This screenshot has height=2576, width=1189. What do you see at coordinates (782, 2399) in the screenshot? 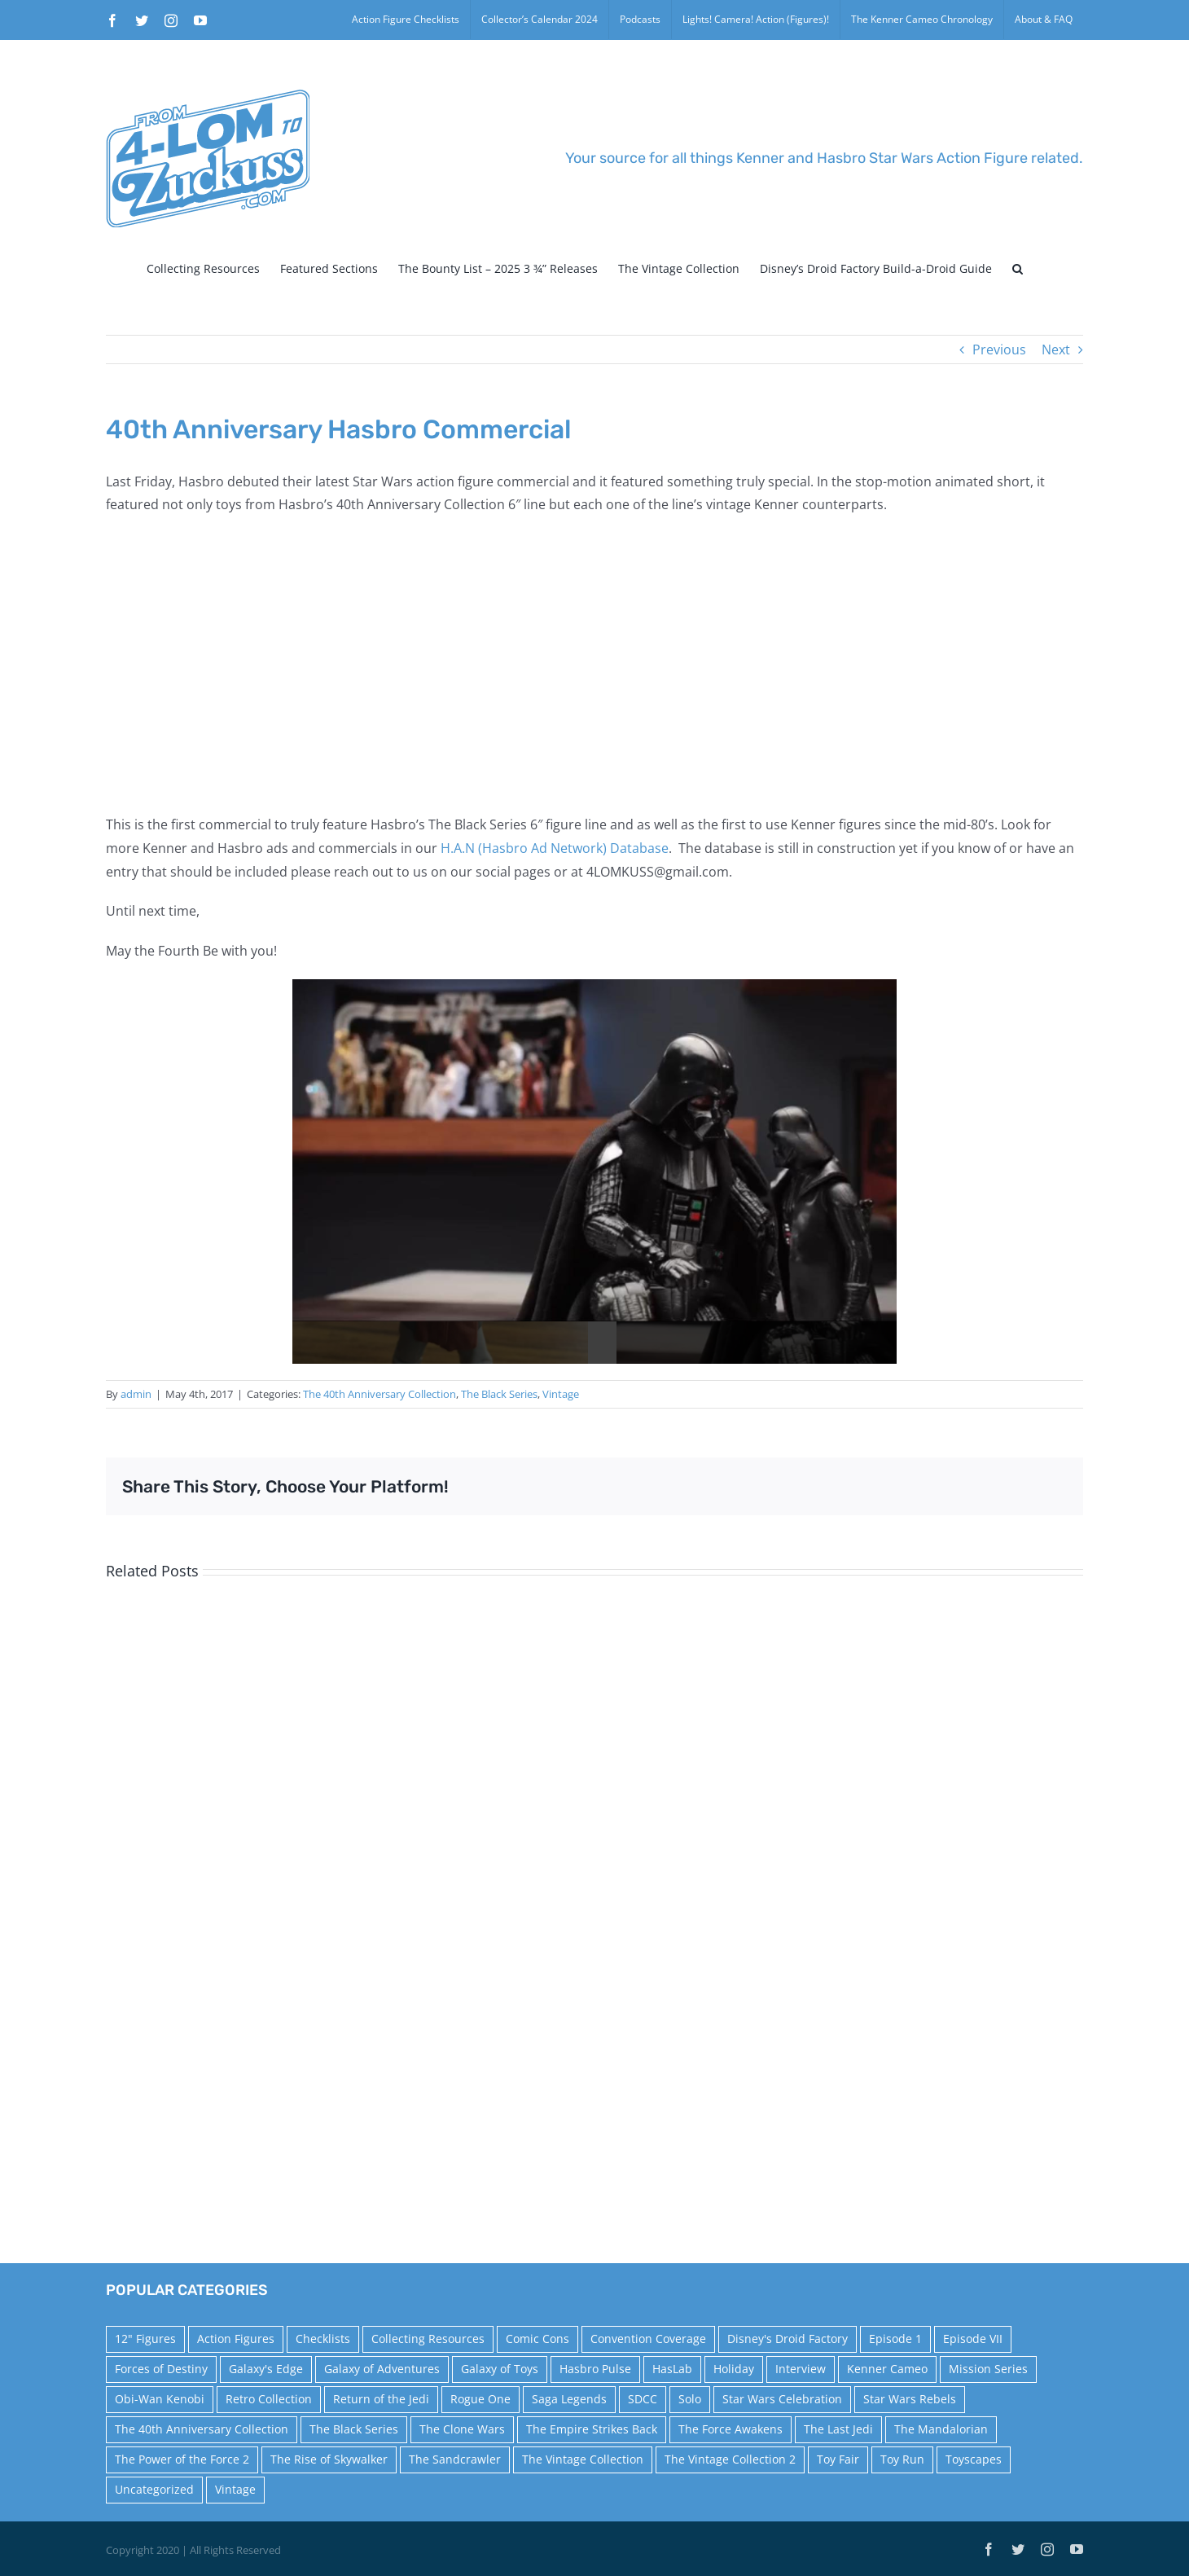
I see `Star Wars Celebration [Star Wars Celebration (44 items)]` at bounding box center [782, 2399].